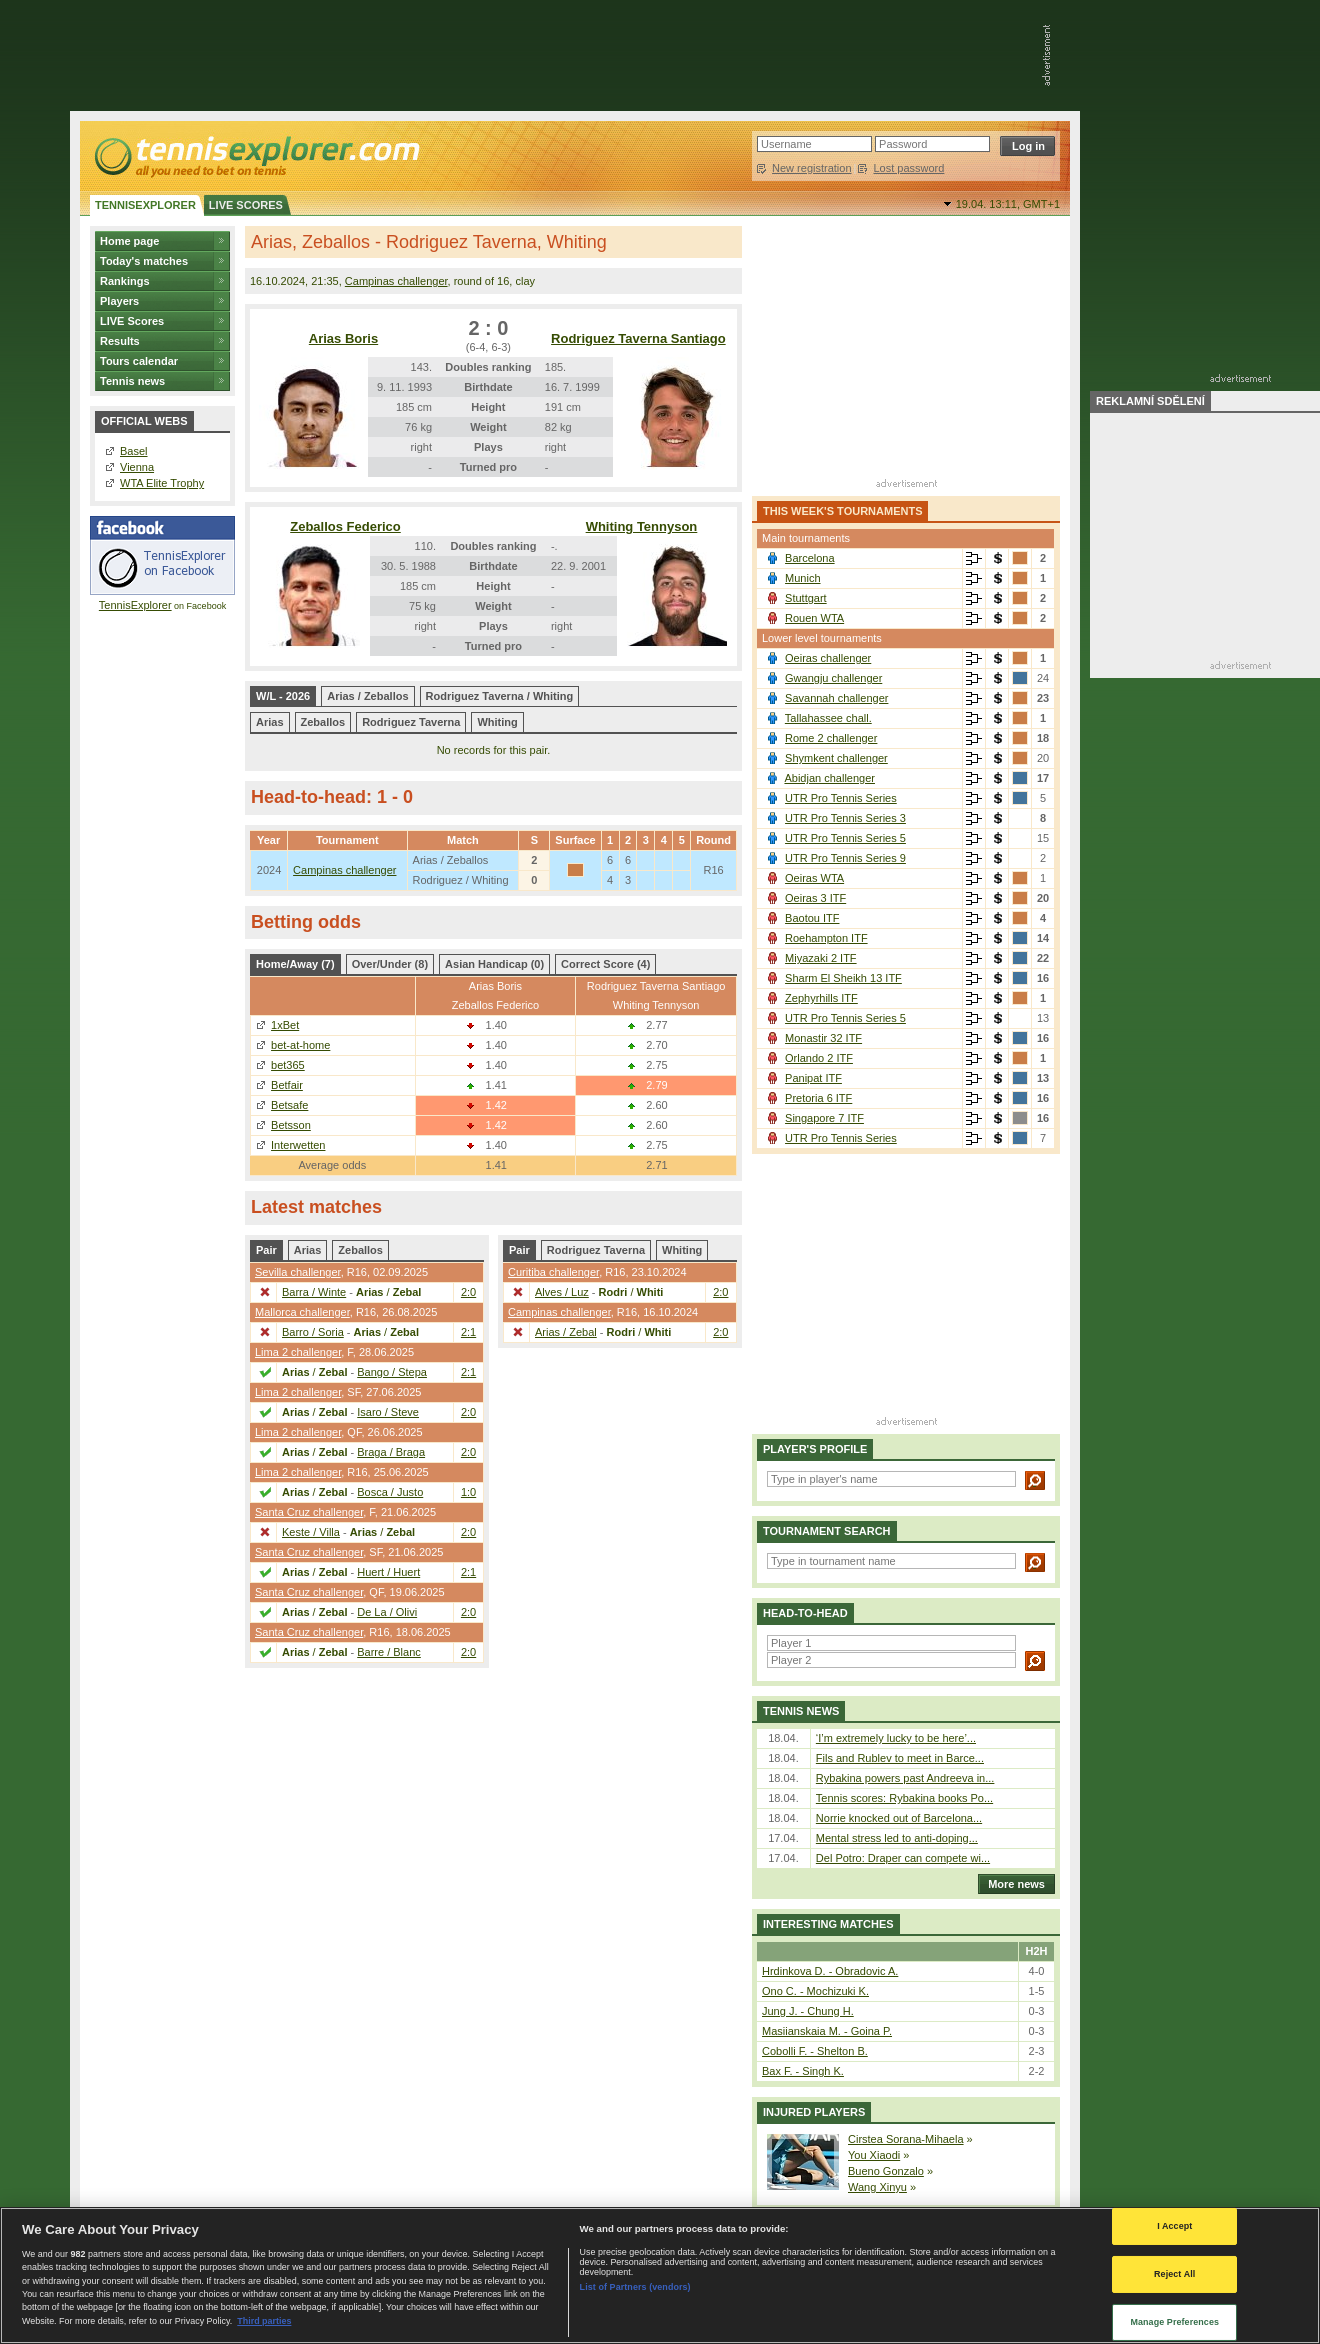 This screenshot has height=2344, width=1320. Describe the element at coordinates (836, 698) in the screenshot. I see `Savannah challenger` at that location.